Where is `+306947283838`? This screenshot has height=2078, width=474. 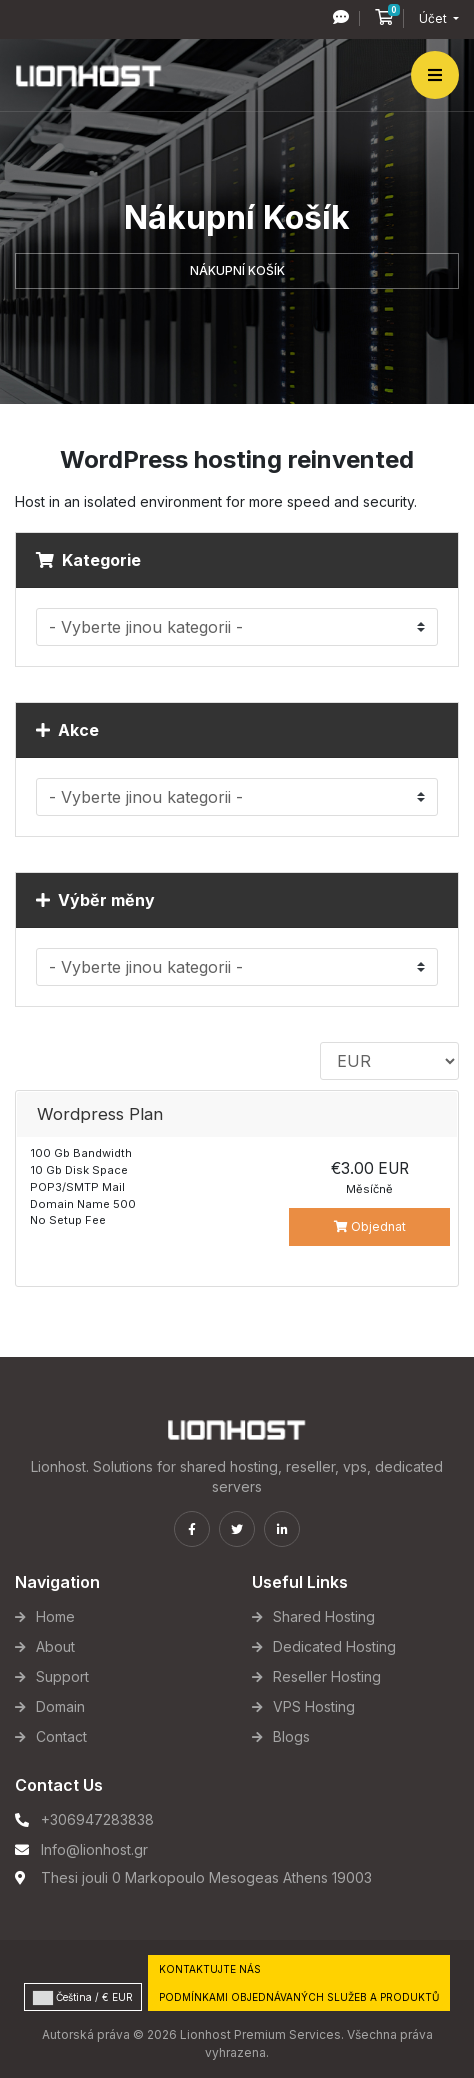
+306947283838 is located at coordinates (97, 1819).